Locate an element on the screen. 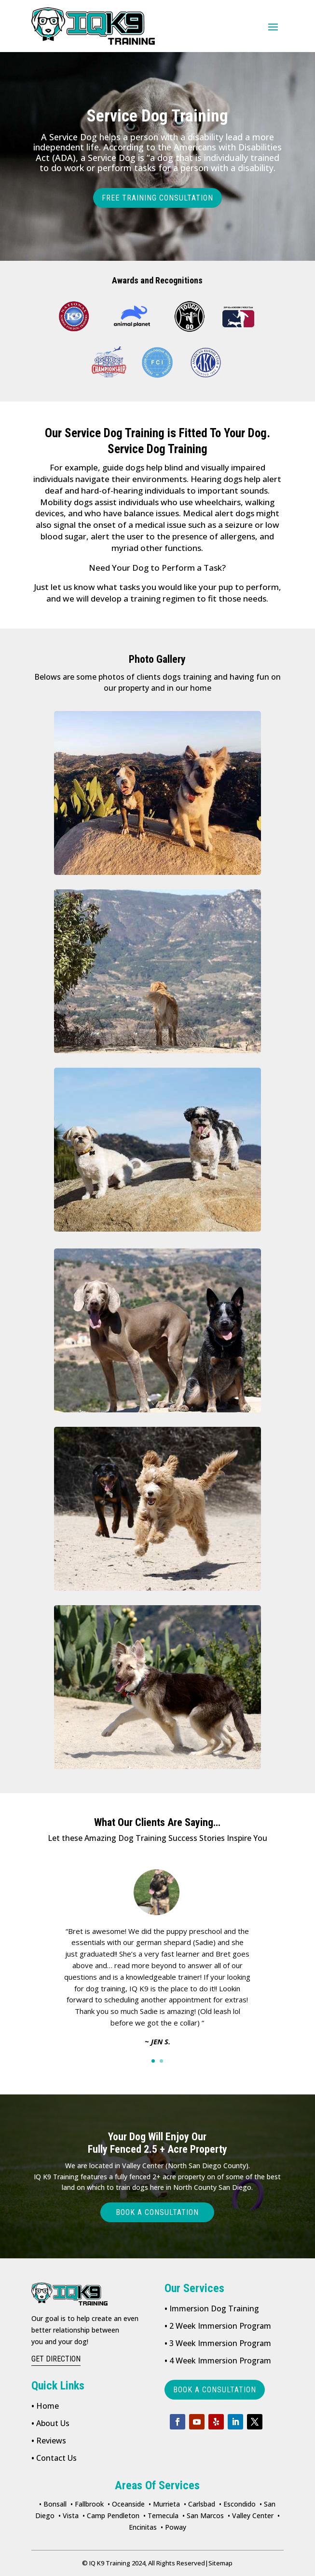 This screenshot has width=315, height=2576. Immersion Dog Training is located at coordinates (211, 2308).